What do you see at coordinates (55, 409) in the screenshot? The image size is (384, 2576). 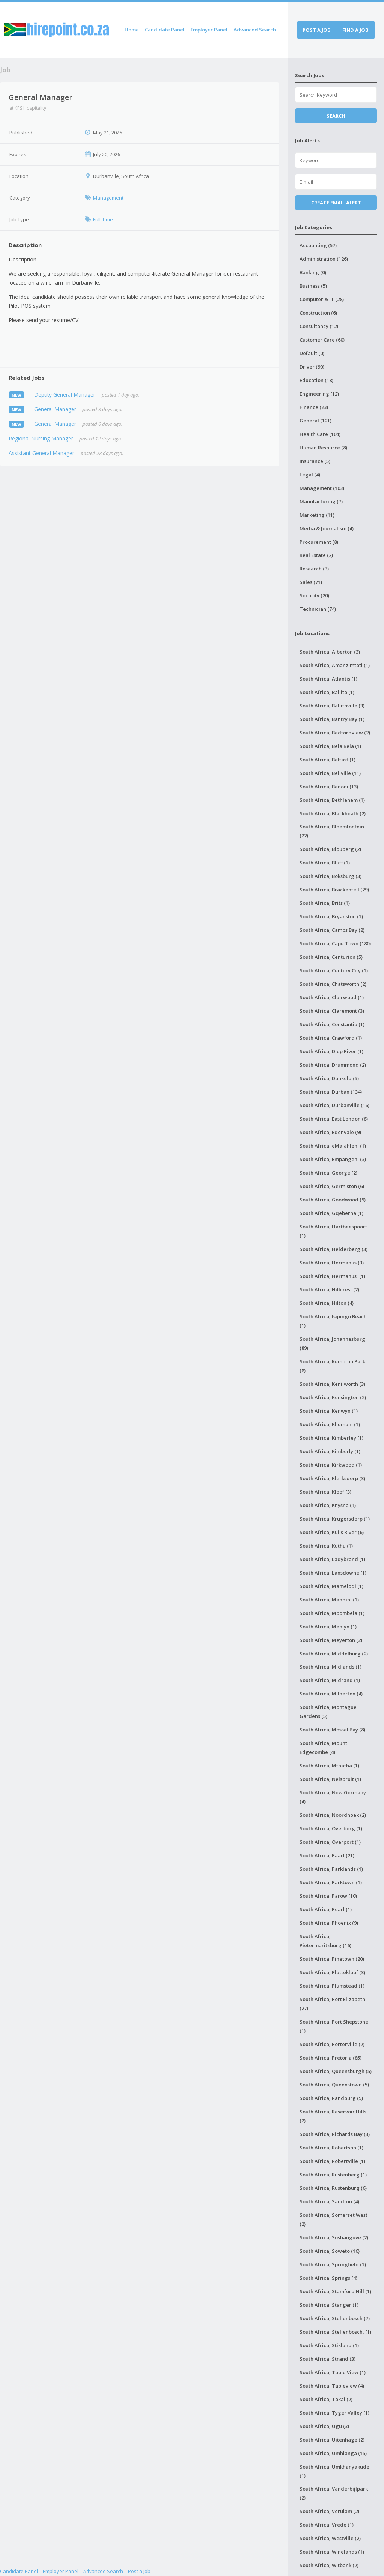 I see `General Manager` at bounding box center [55, 409].